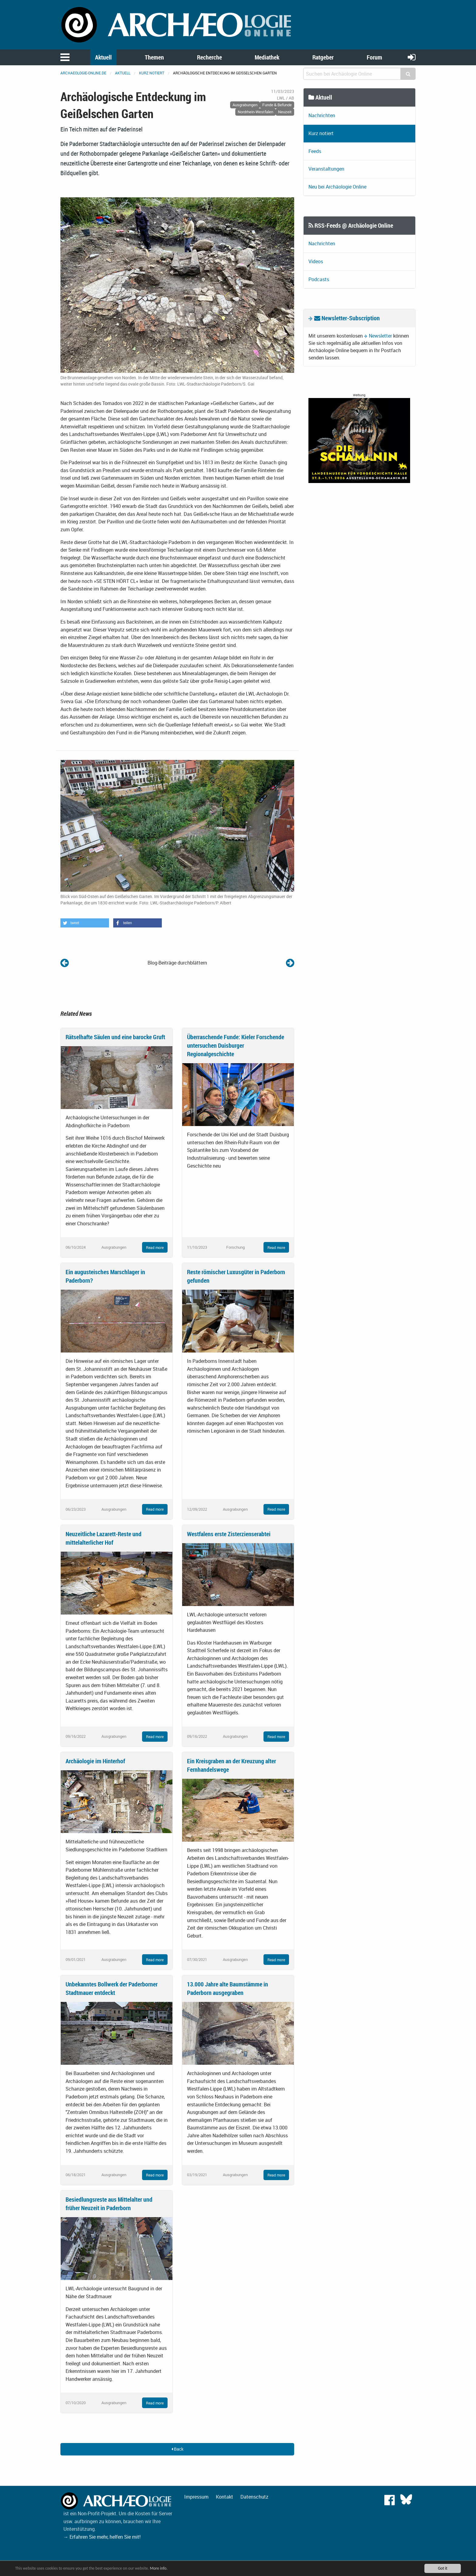 The height and width of the screenshot is (2576, 476). I want to click on → Erfahren Sie mehr, helfen Sie mit!, so click(102, 2536).